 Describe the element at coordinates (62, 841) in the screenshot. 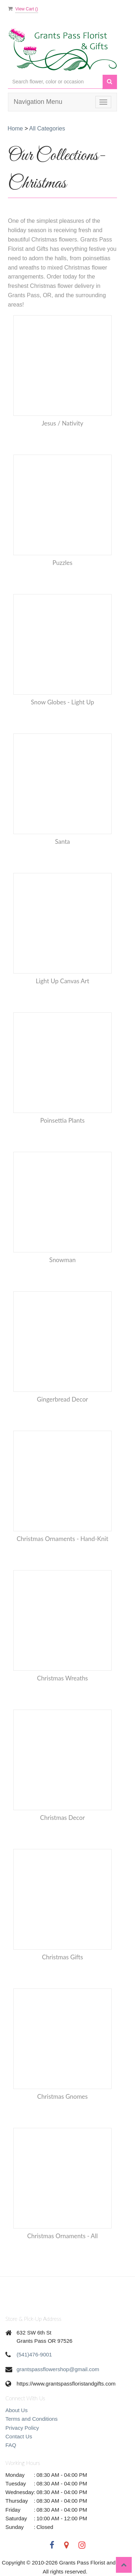

I see `Santa` at that location.